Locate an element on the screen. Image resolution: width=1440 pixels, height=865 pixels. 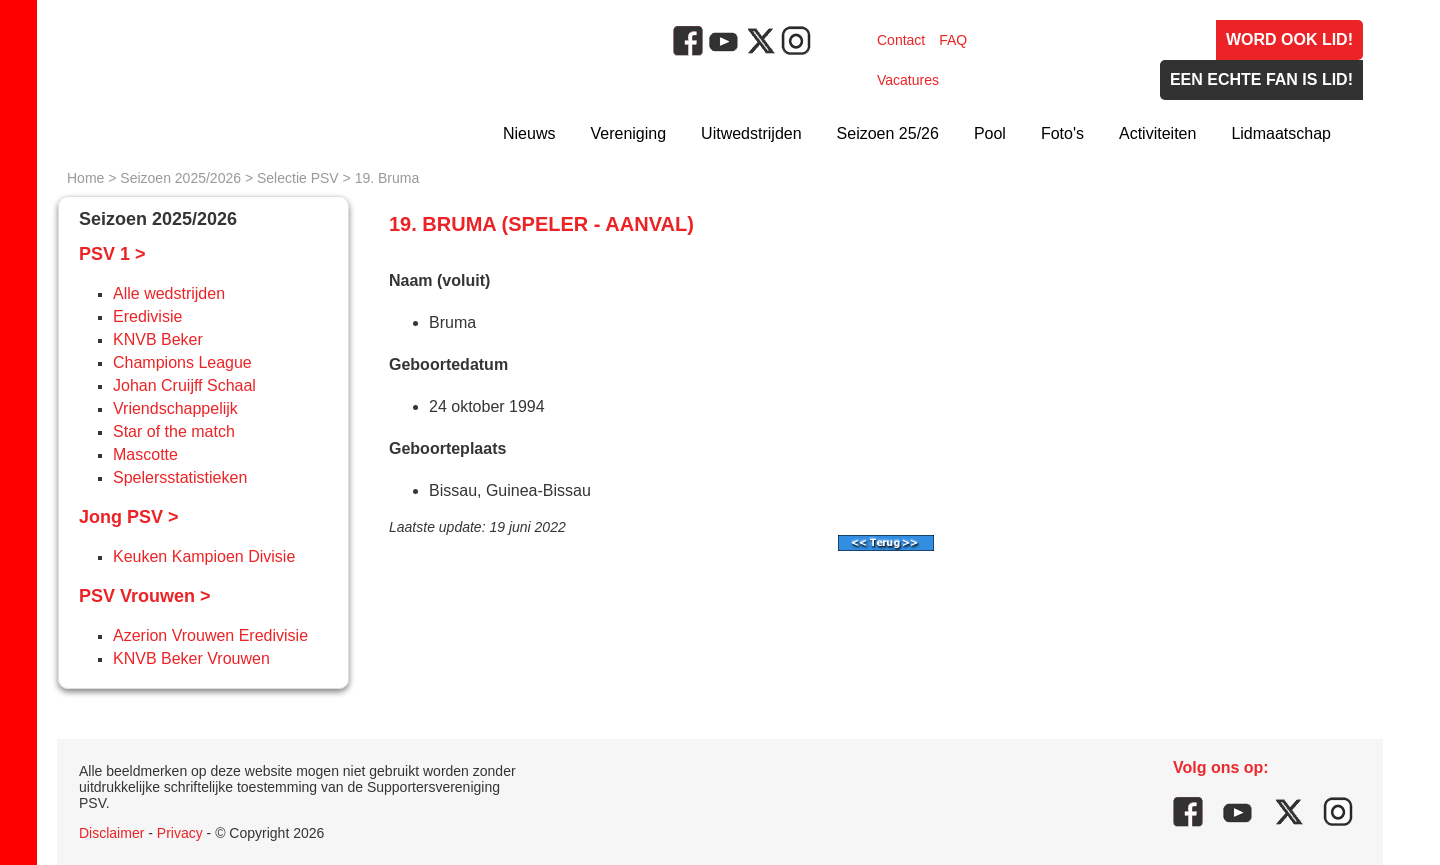
Word ook lid! is located at coordinates (1289, 39).